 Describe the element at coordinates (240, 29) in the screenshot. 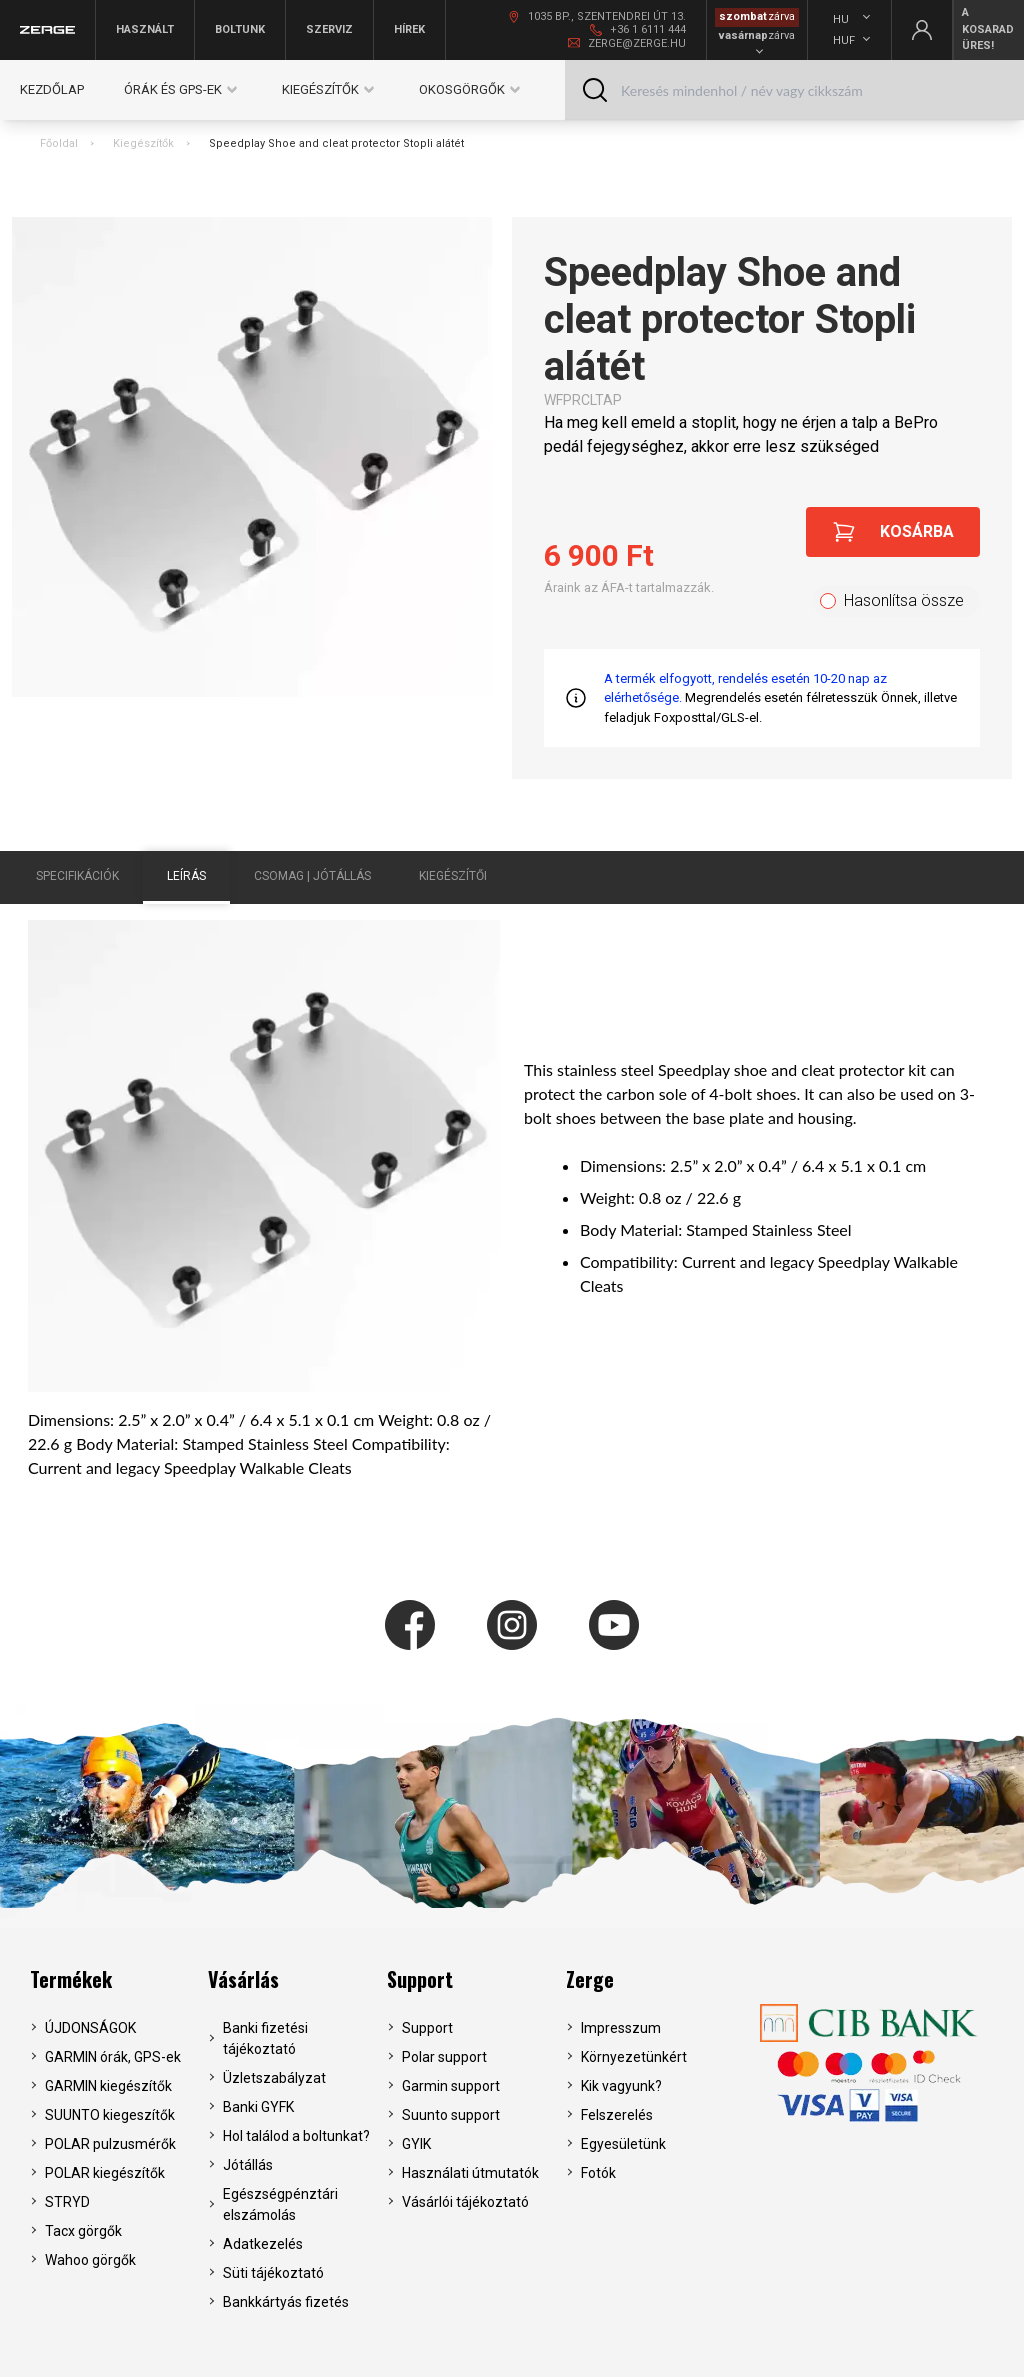

I see `Boltunk` at that location.